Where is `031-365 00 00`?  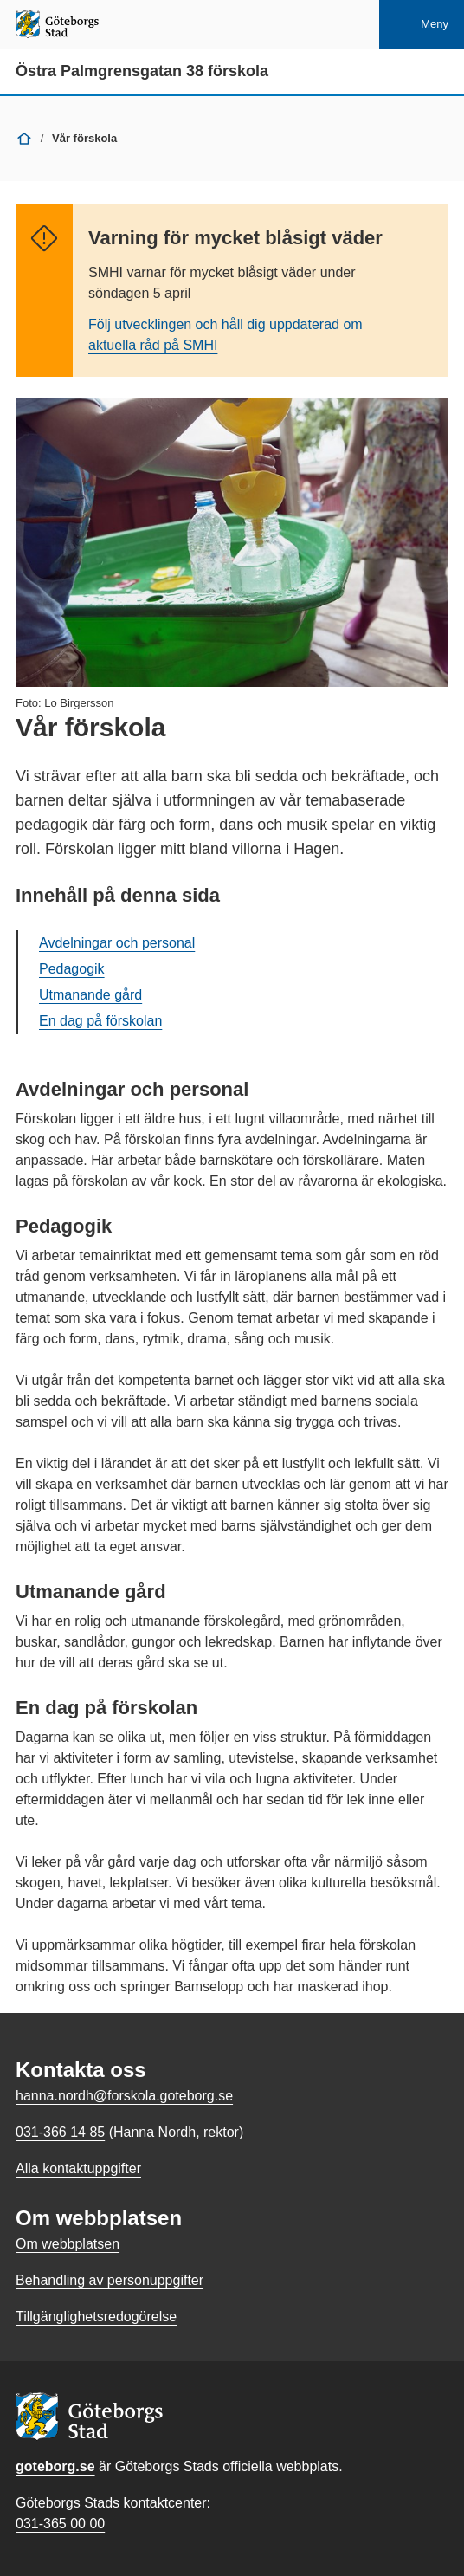
031-365 00 00 is located at coordinates (60, 2523).